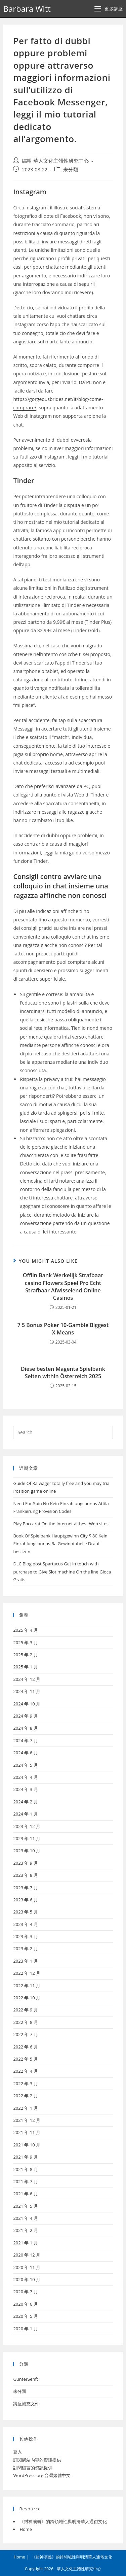  What do you see at coordinates (25, 2169) in the screenshot?
I see `2021 年 8 月` at bounding box center [25, 2169].